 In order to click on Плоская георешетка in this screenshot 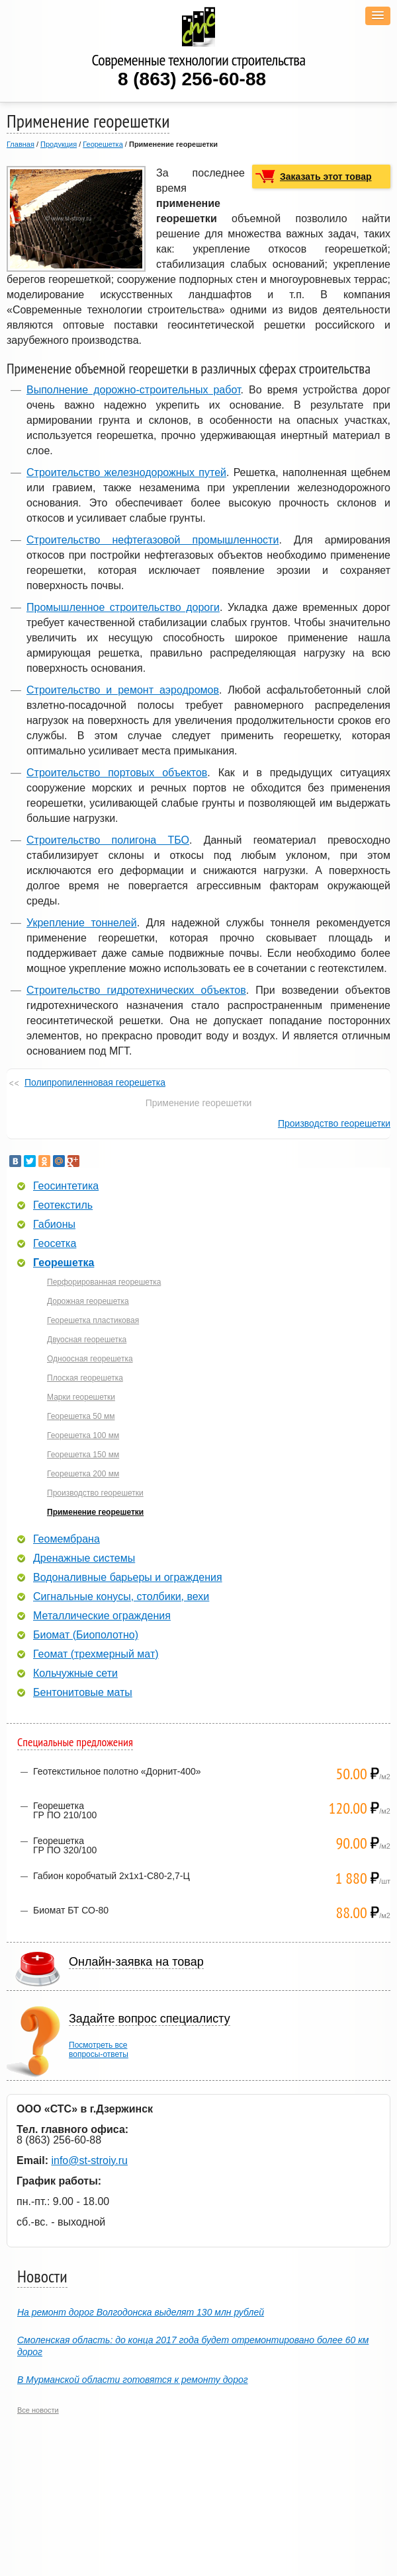, I will do `click(85, 1378)`.